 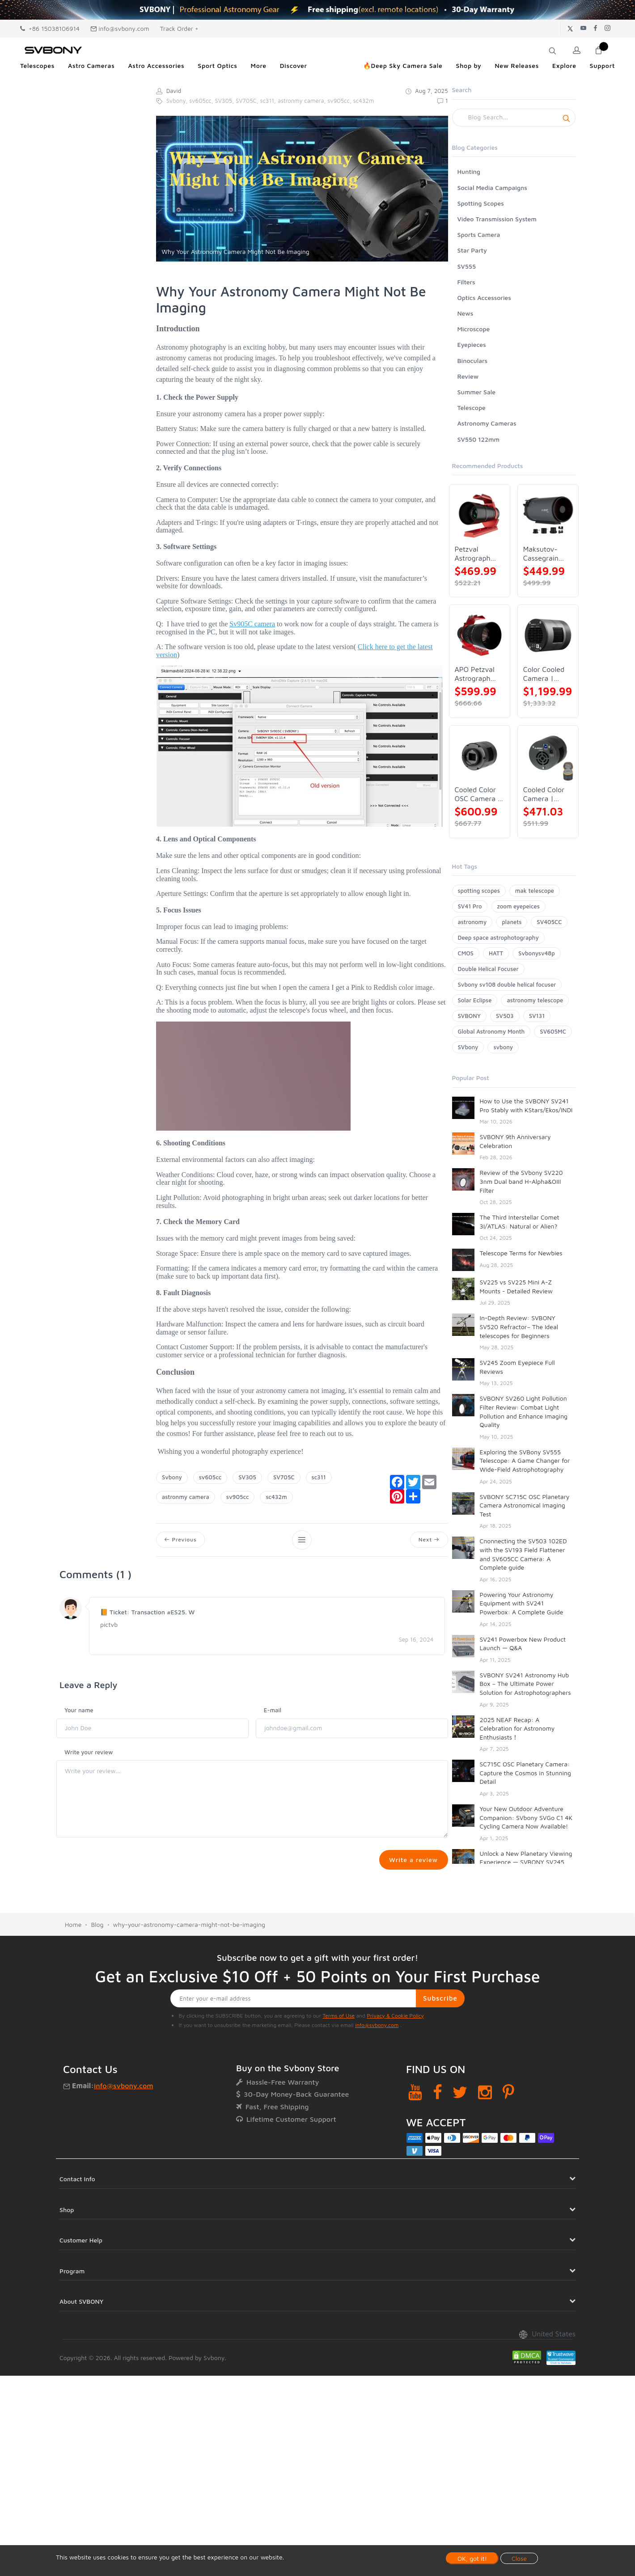 I want to click on Summer Sale, so click(x=476, y=392).